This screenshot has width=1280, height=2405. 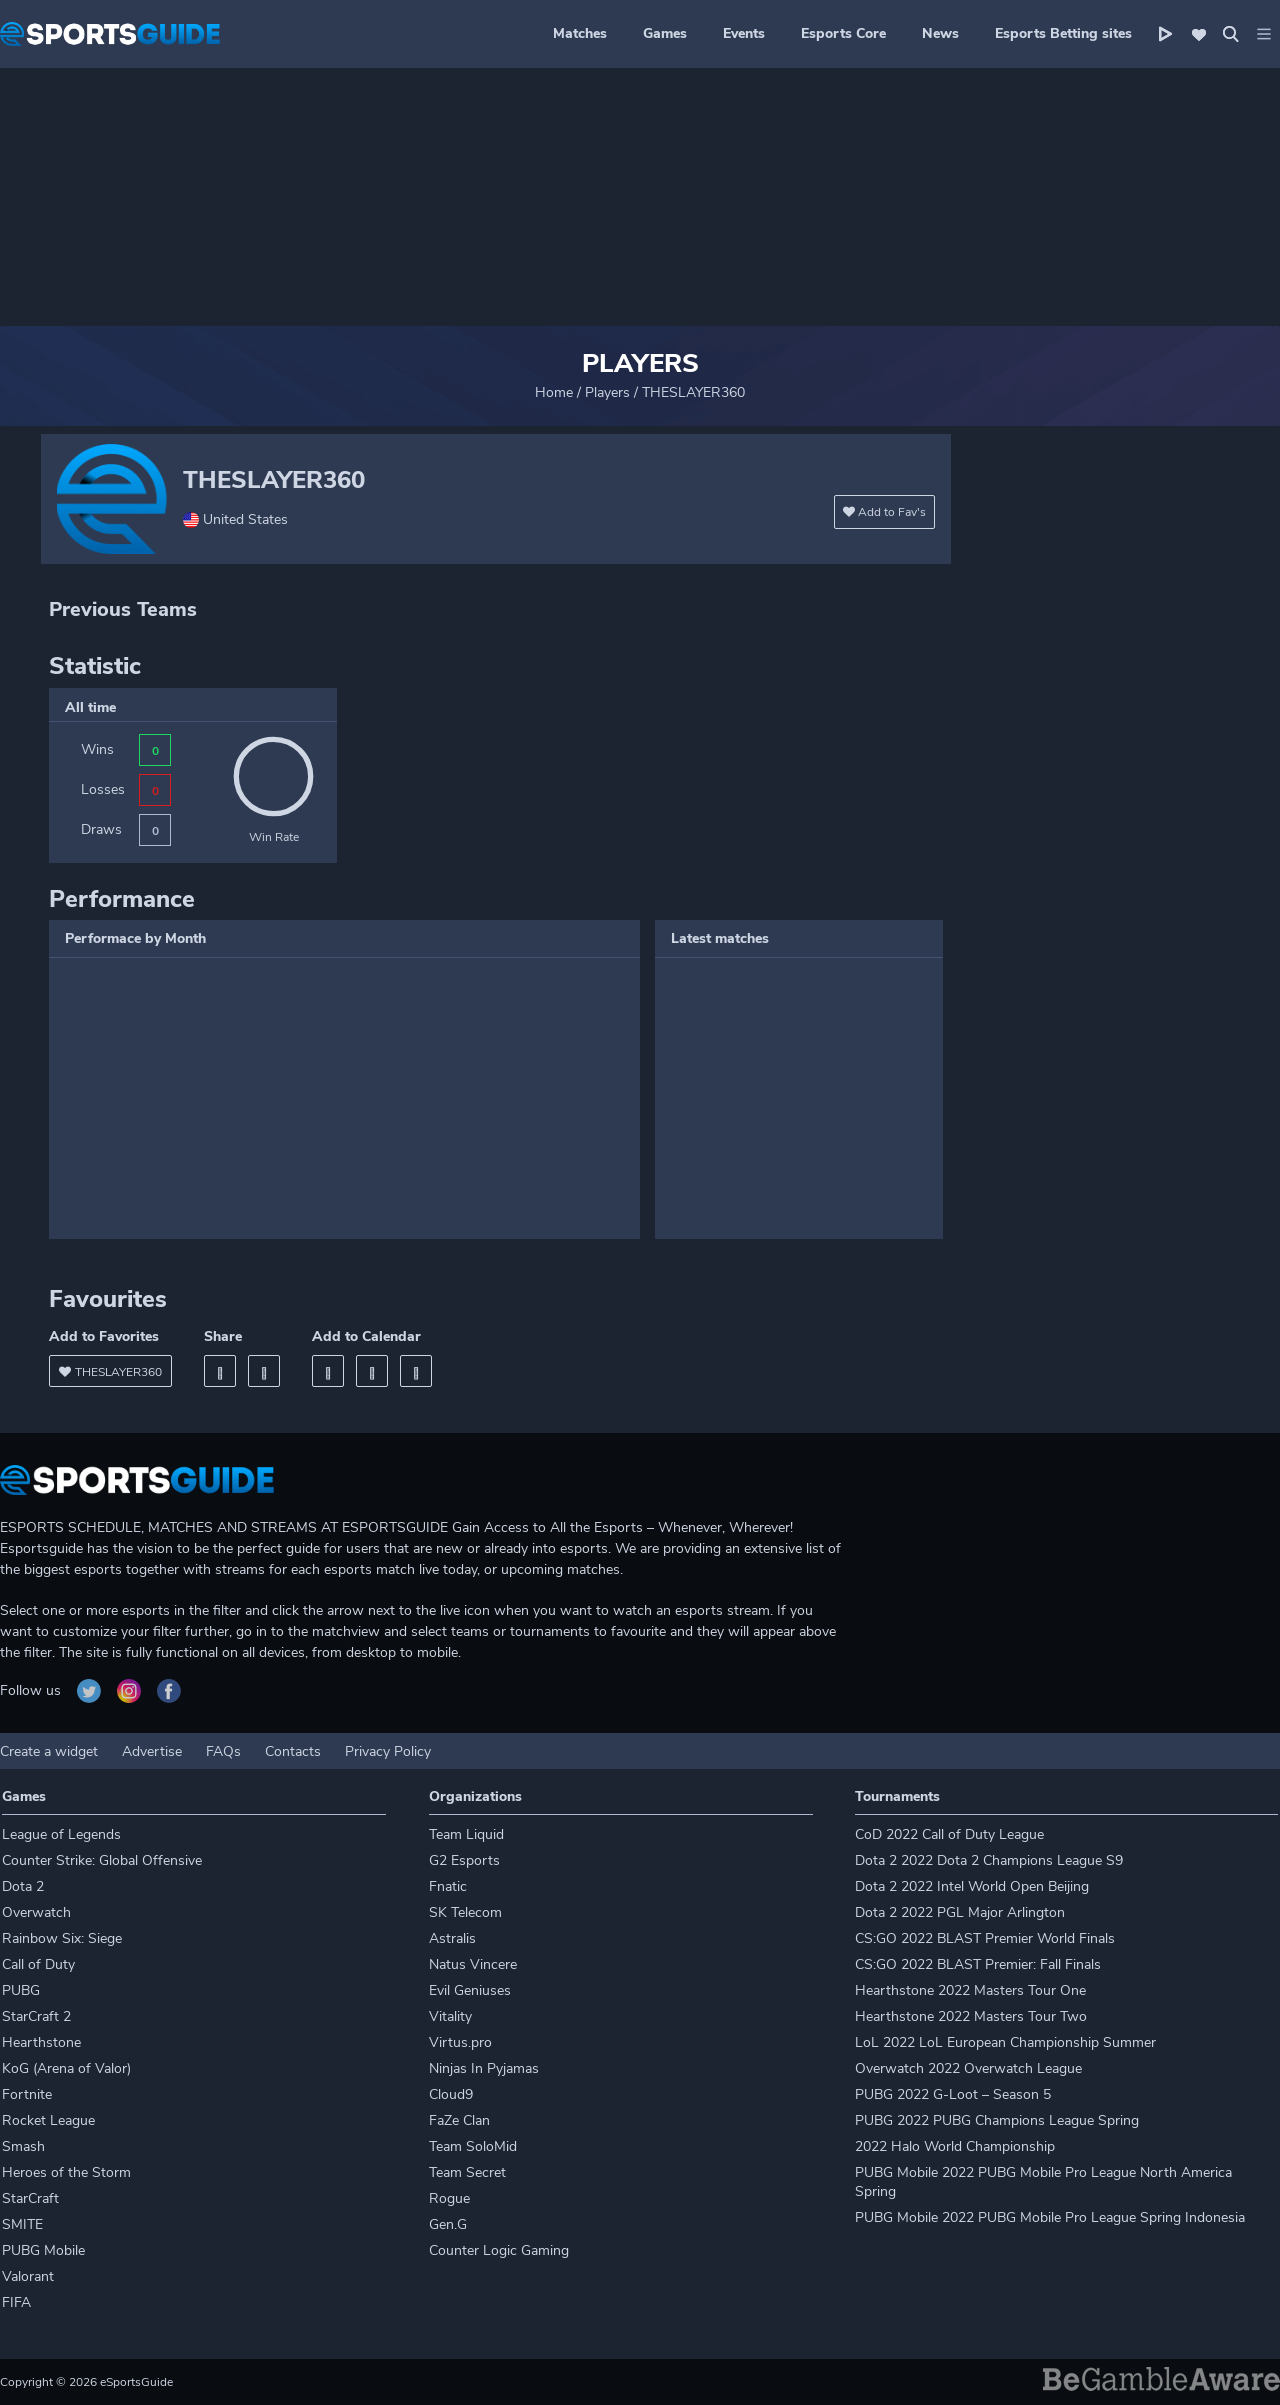 What do you see at coordinates (36, 1912) in the screenshot?
I see `Overwatch` at bounding box center [36, 1912].